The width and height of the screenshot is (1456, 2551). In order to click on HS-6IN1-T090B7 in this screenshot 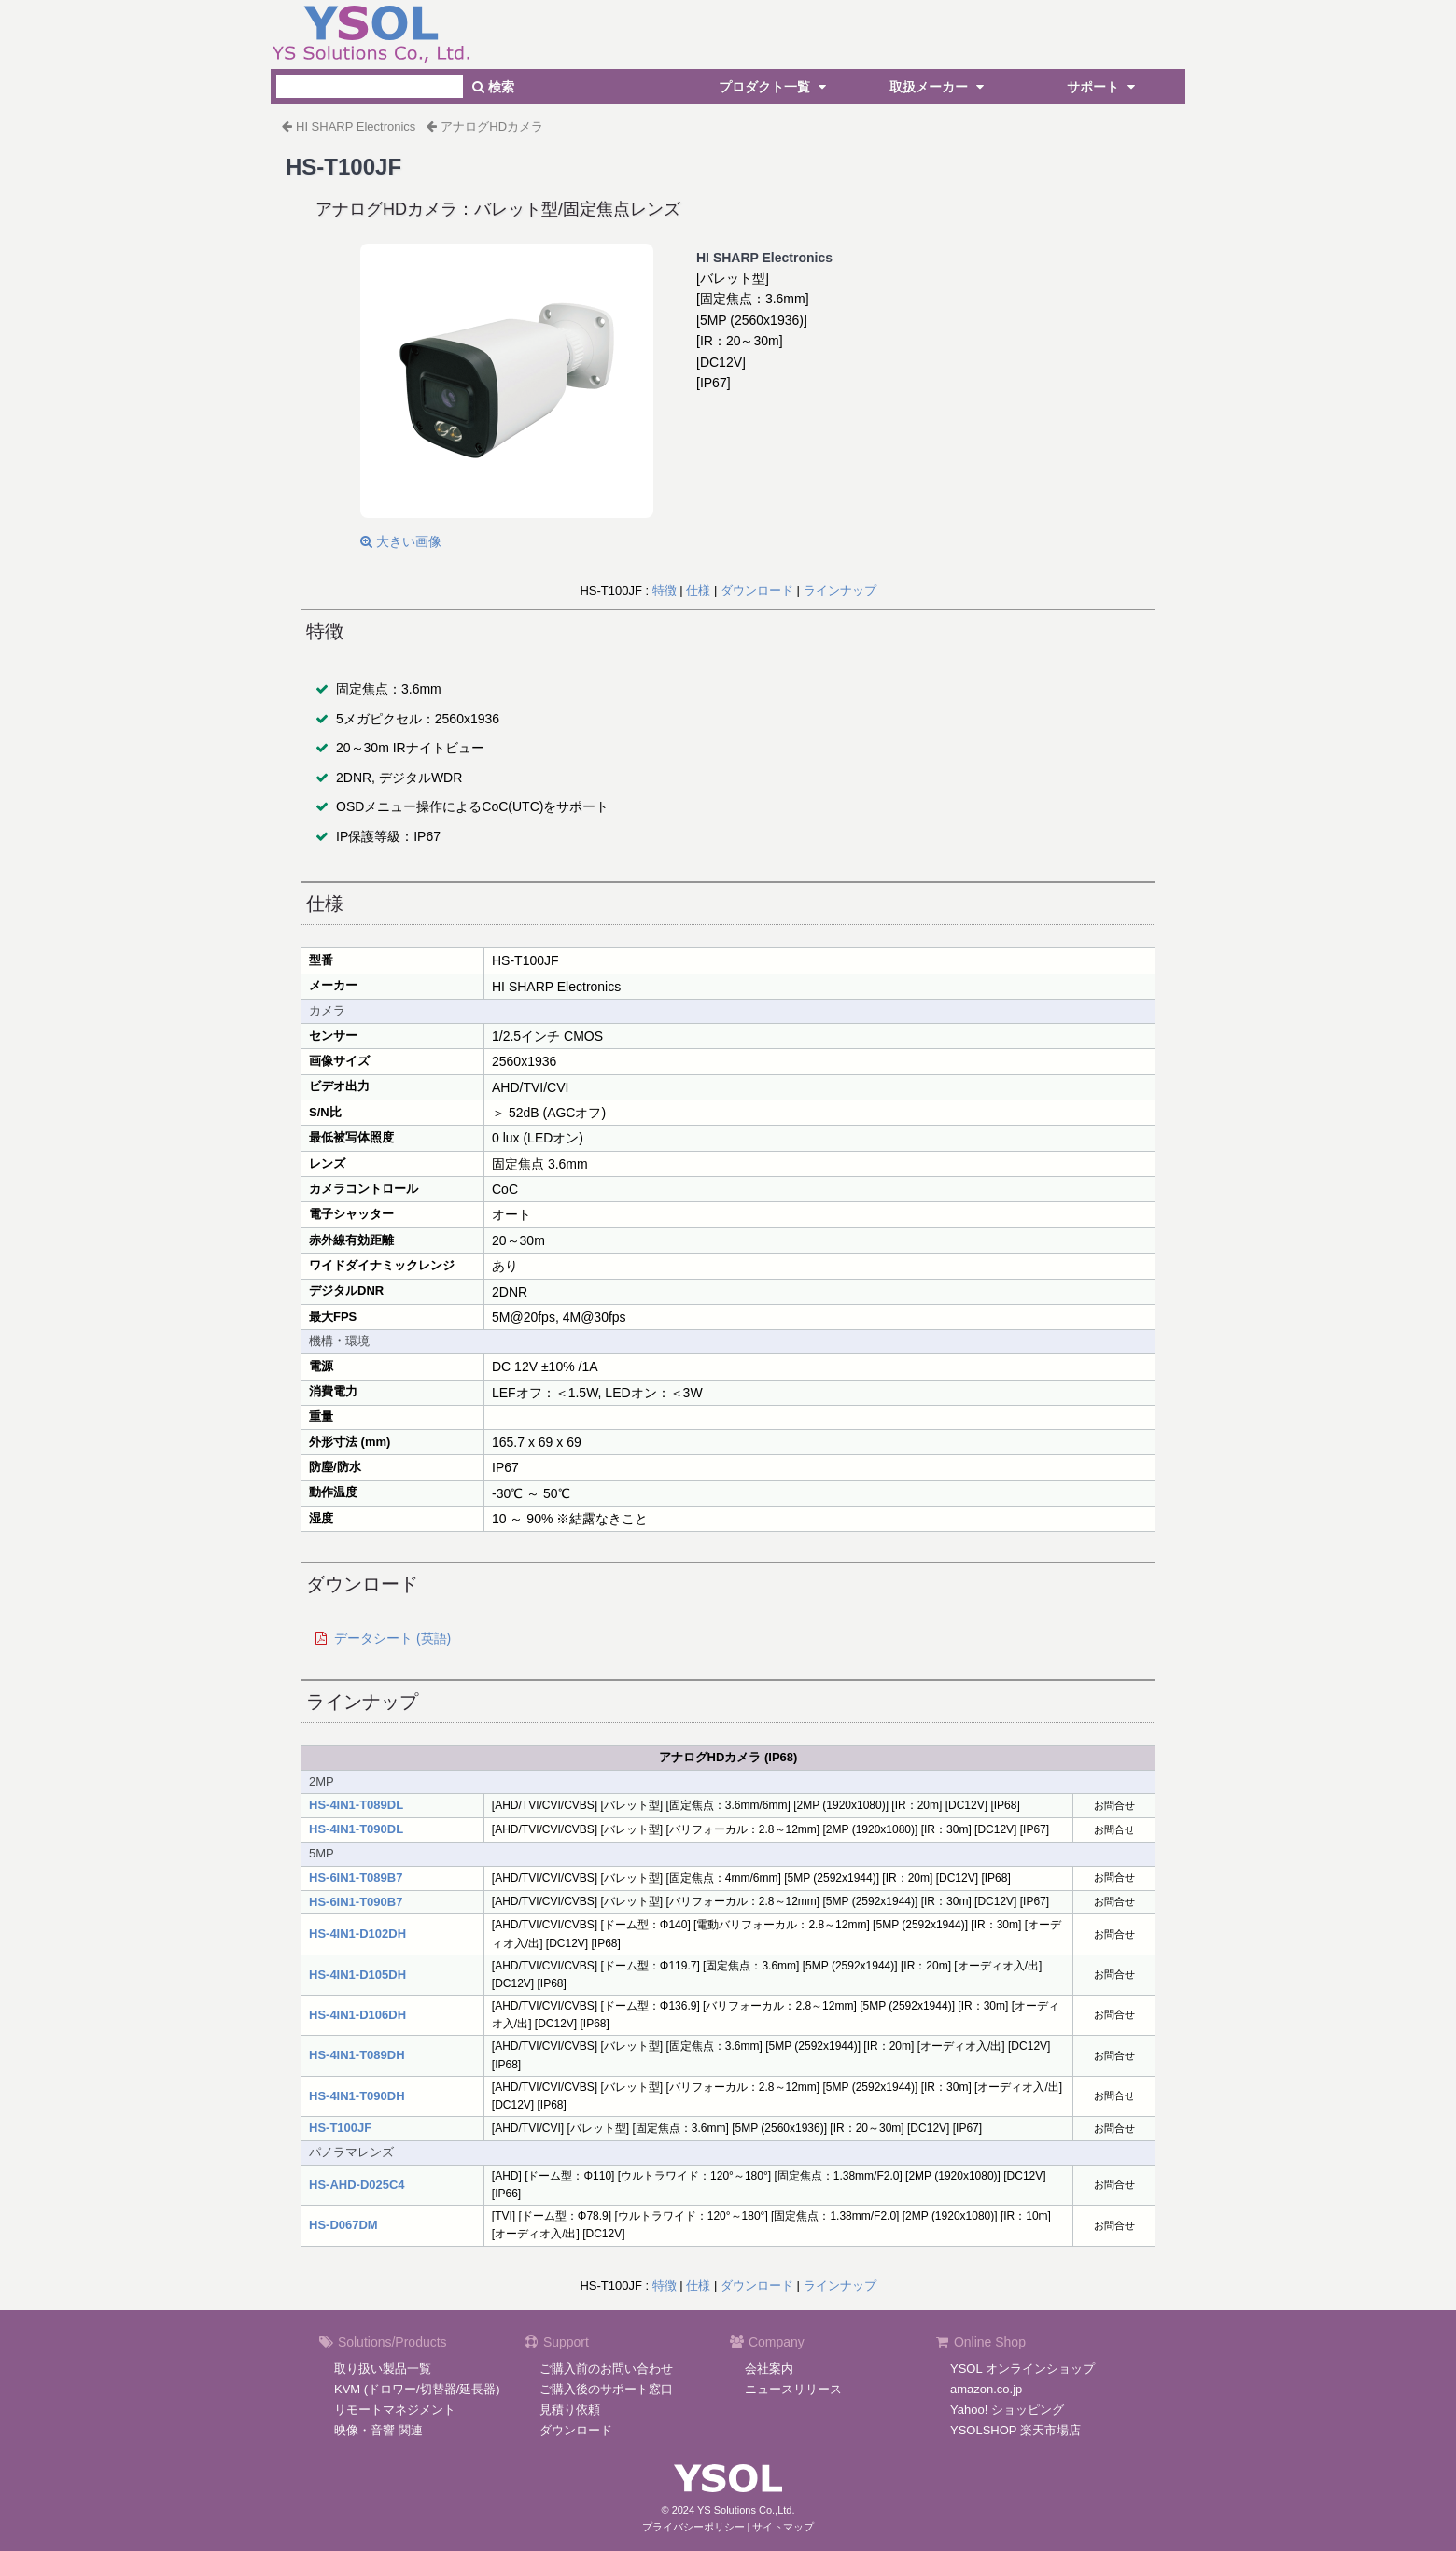, I will do `click(355, 1902)`.